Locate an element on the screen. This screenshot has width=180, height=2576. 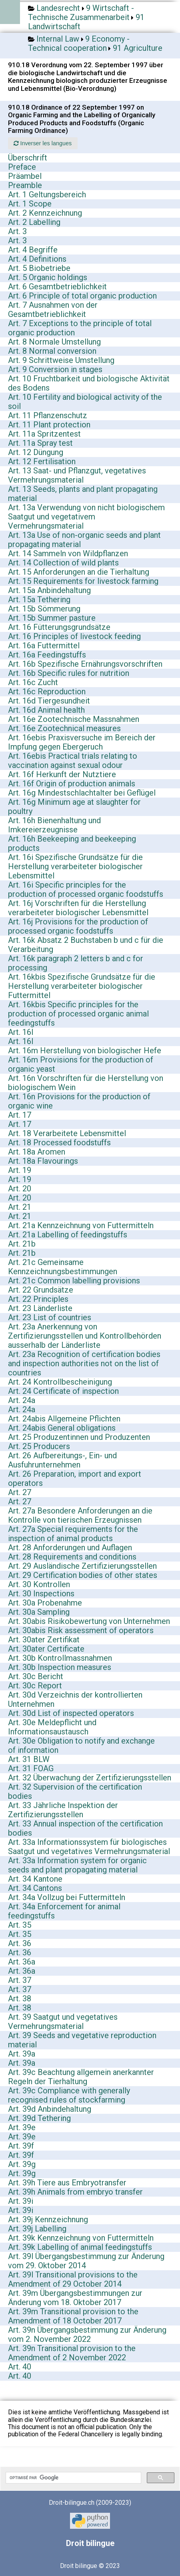
Art. 15b Sömmerung is located at coordinates (44, 608).